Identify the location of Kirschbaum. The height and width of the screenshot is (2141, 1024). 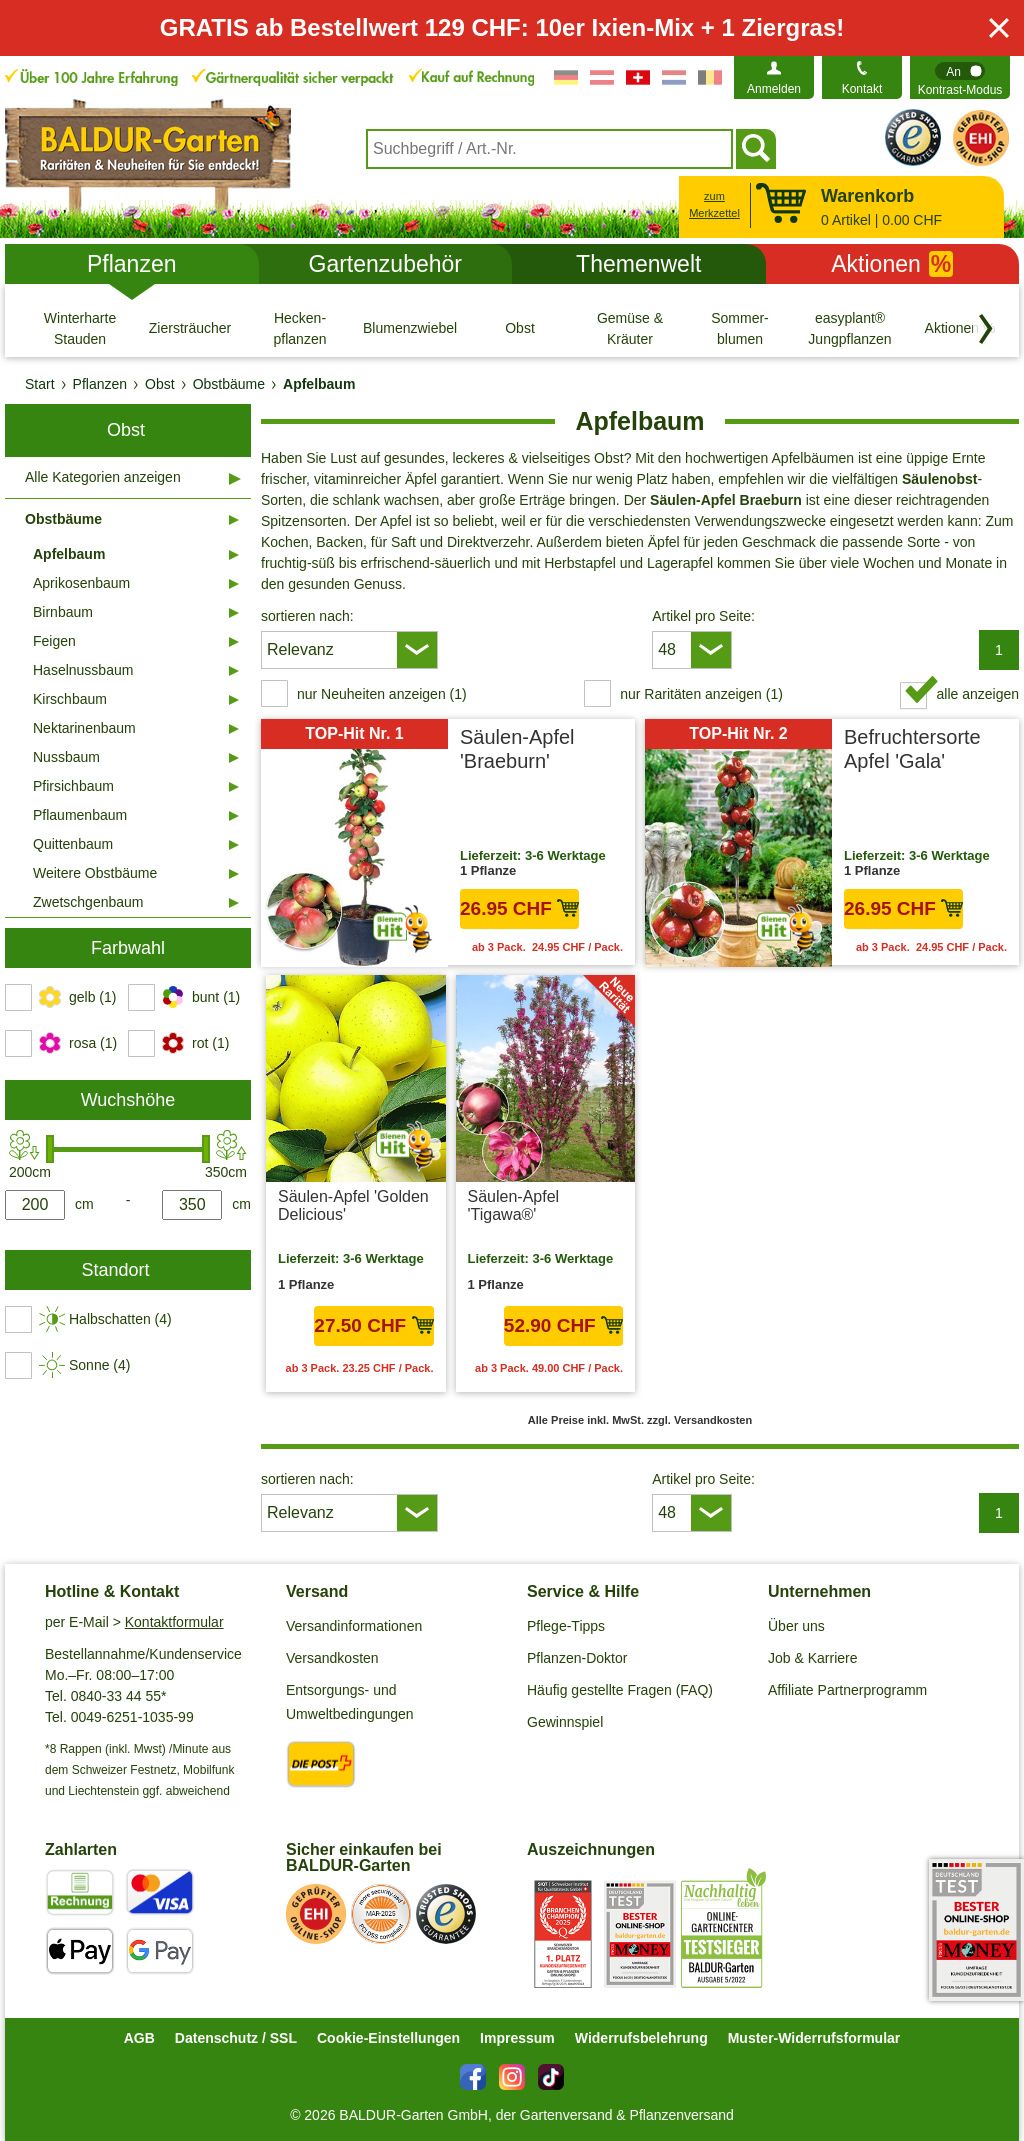
(70, 699).